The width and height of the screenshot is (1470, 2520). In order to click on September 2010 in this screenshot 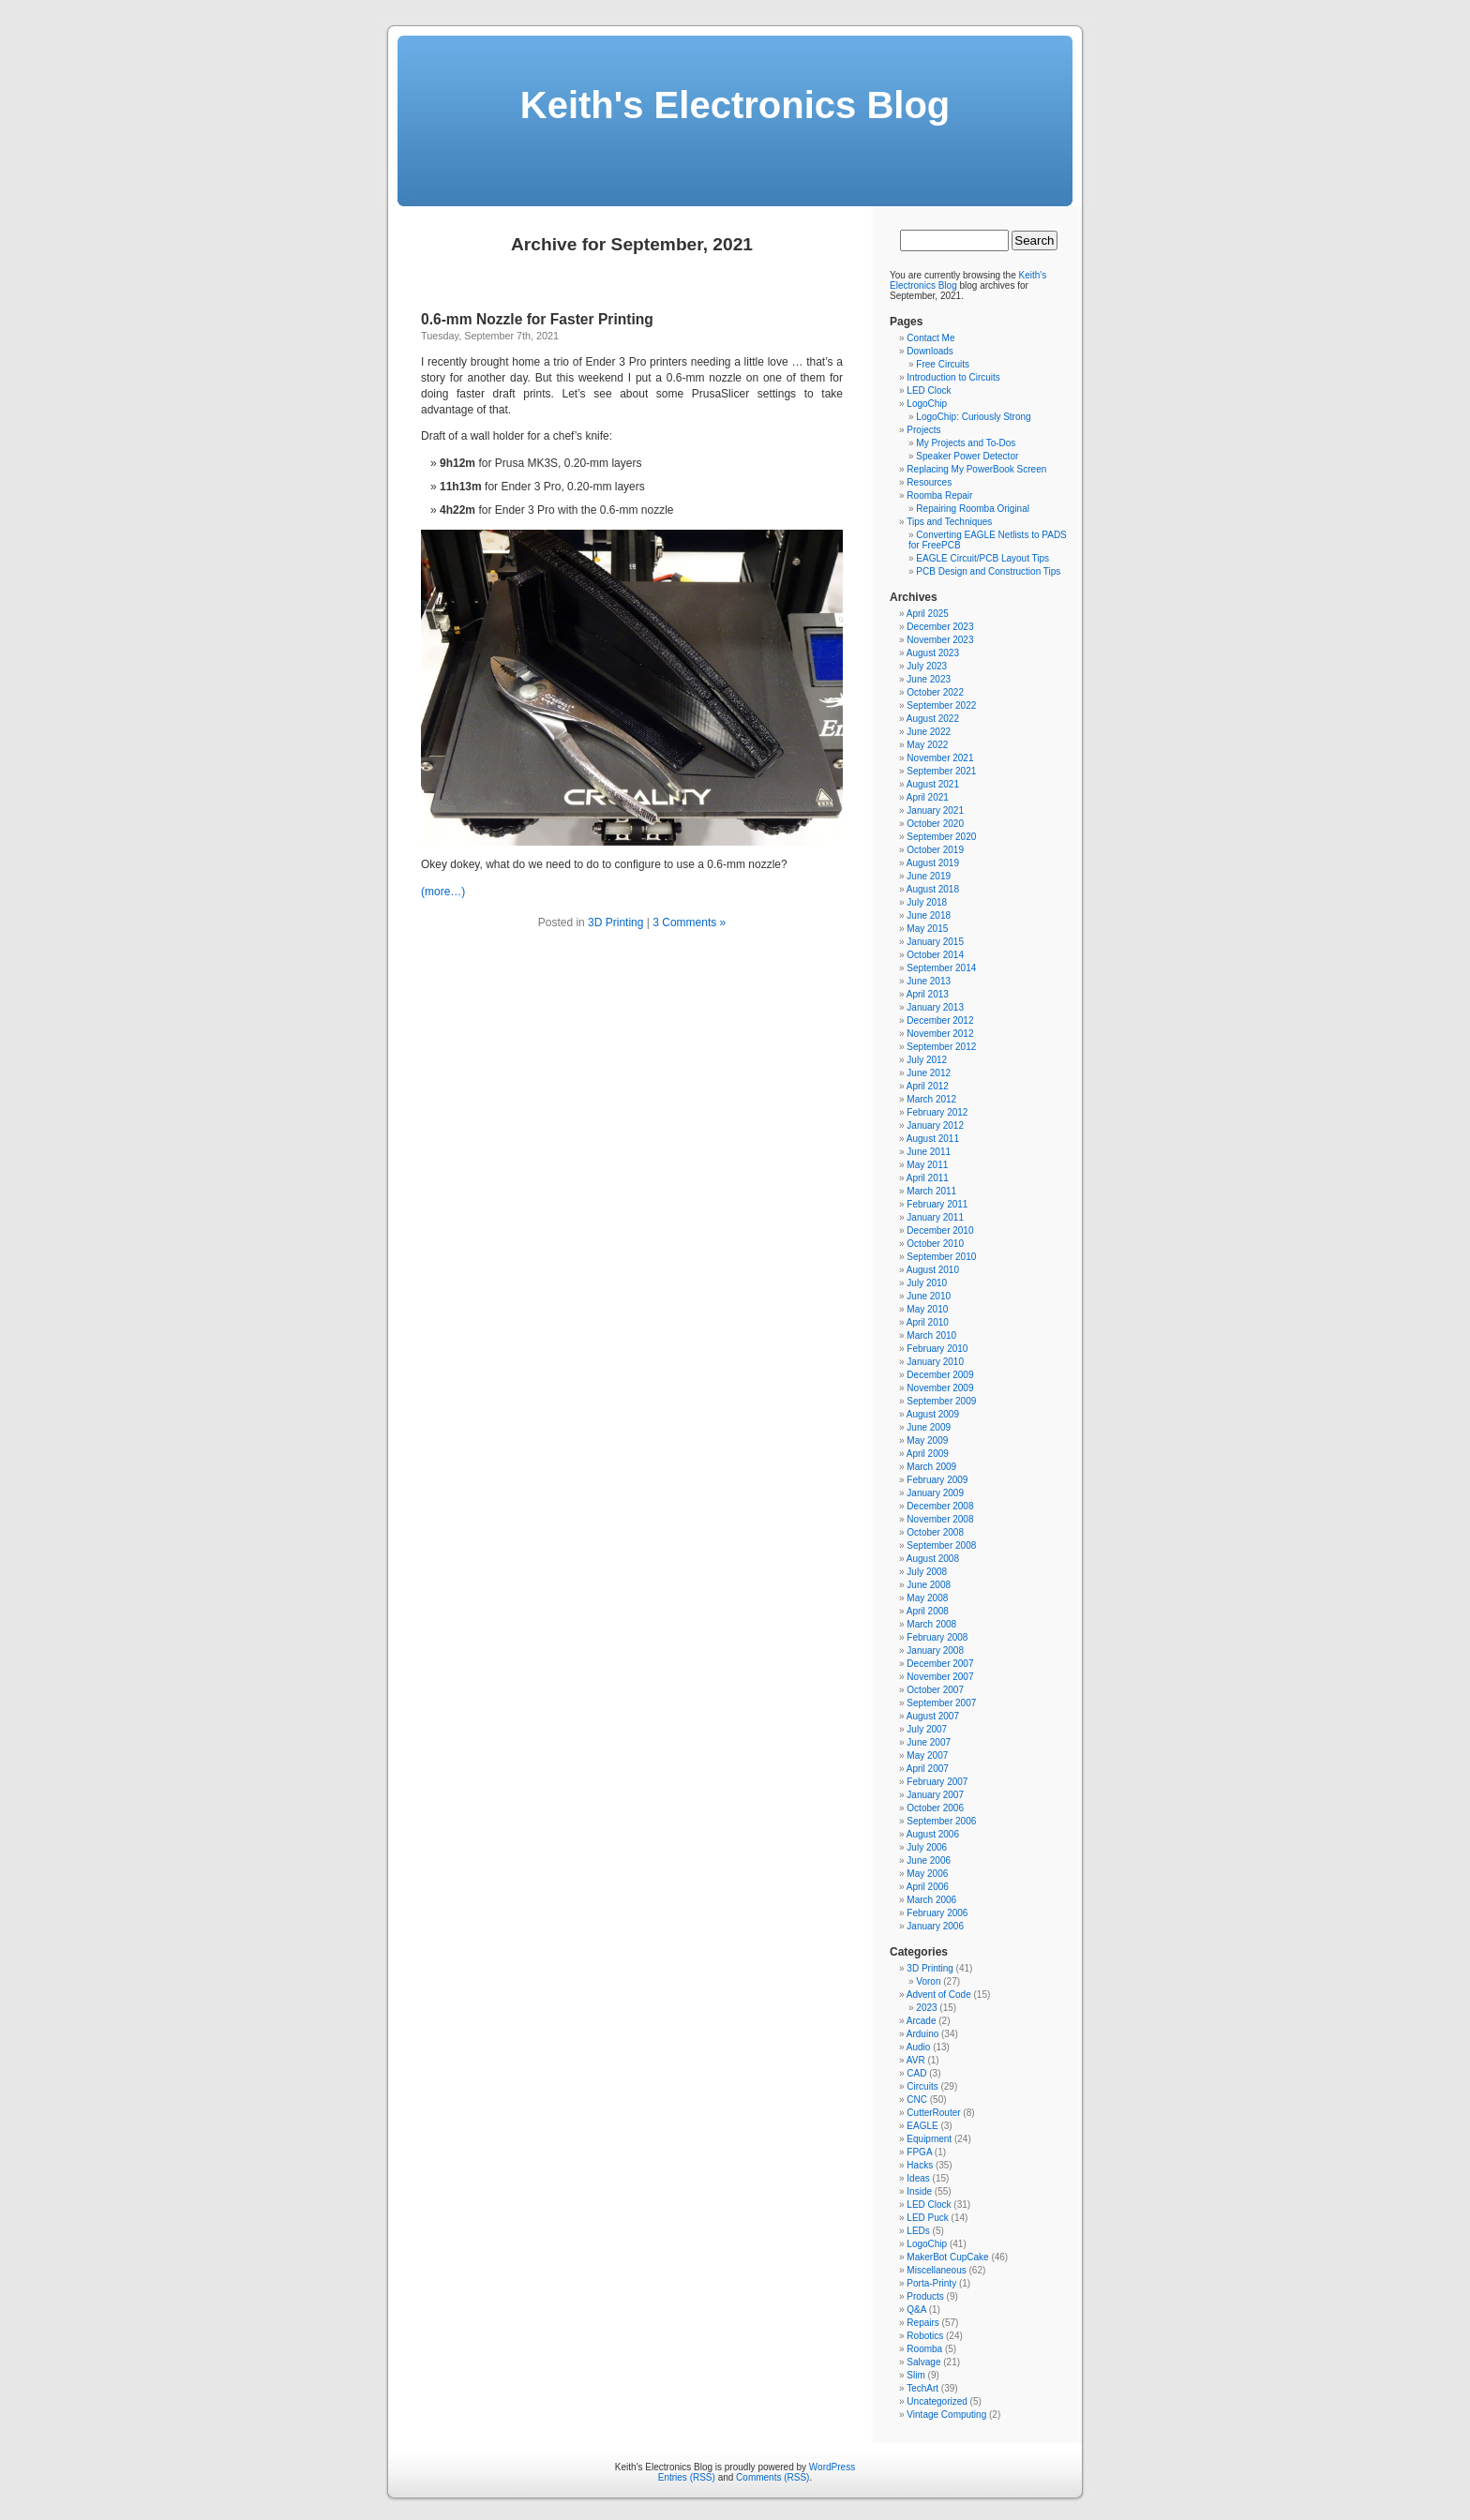, I will do `click(941, 1257)`.